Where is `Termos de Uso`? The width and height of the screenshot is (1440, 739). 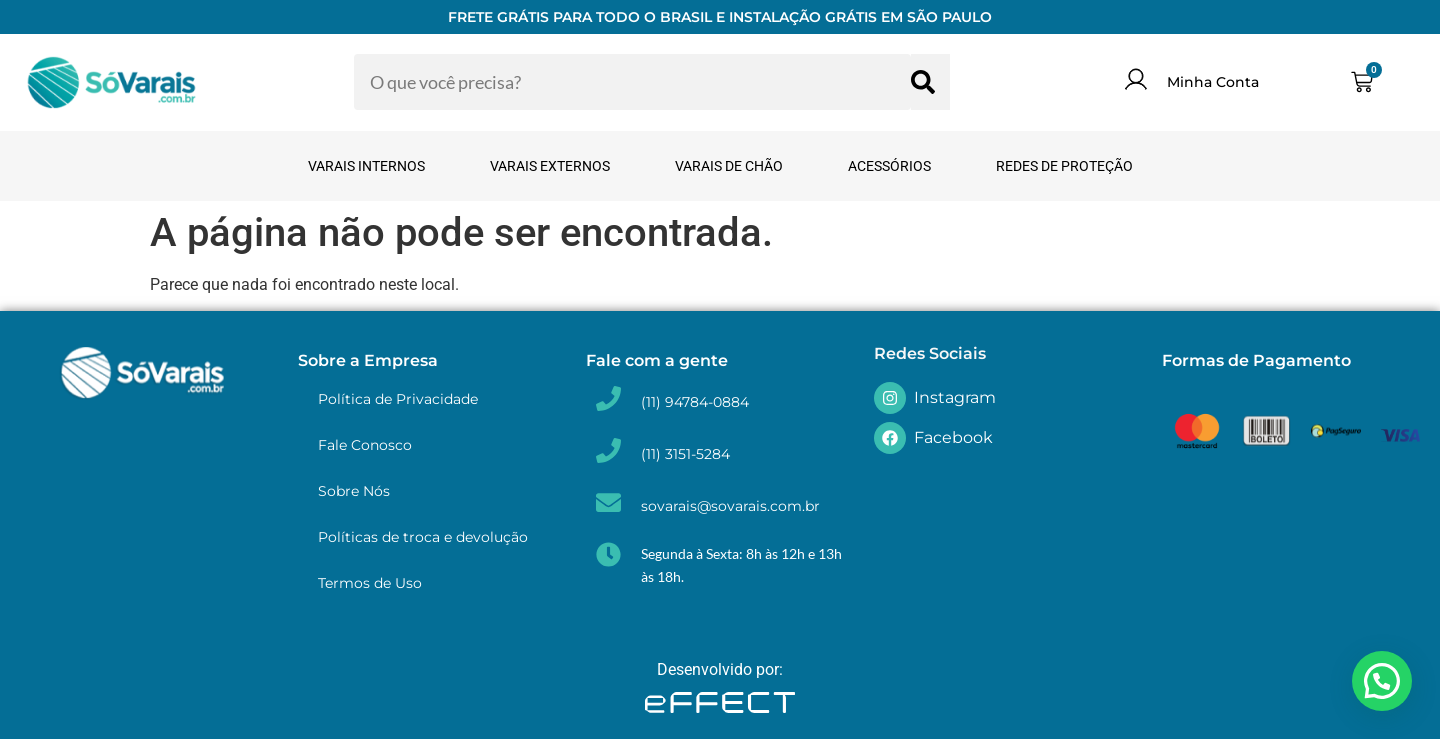 Termos de Uso is located at coordinates (370, 583).